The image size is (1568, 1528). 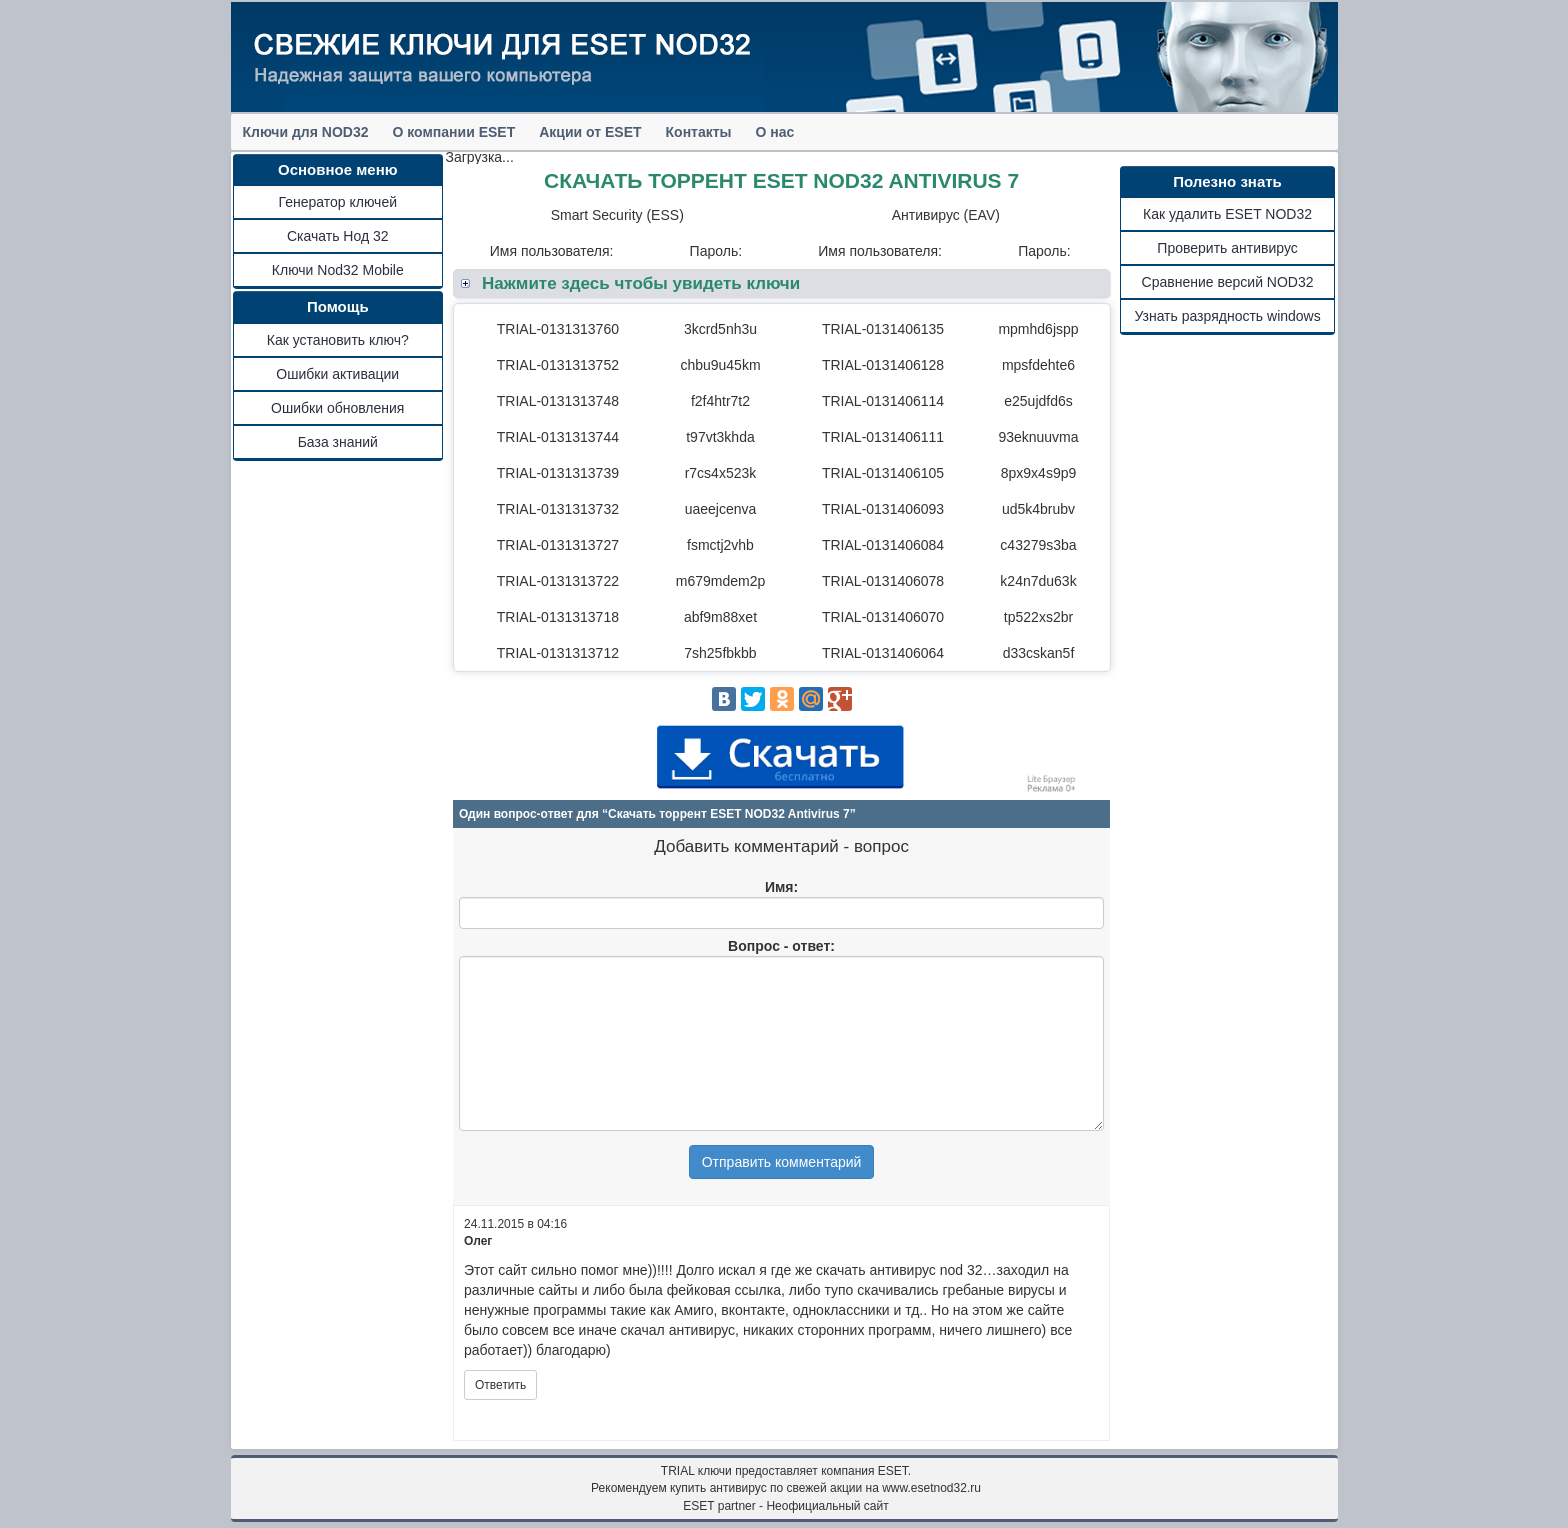 What do you see at coordinates (1227, 214) in the screenshot?
I see `Как удалить ESET NOD32` at bounding box center [1227, 214].